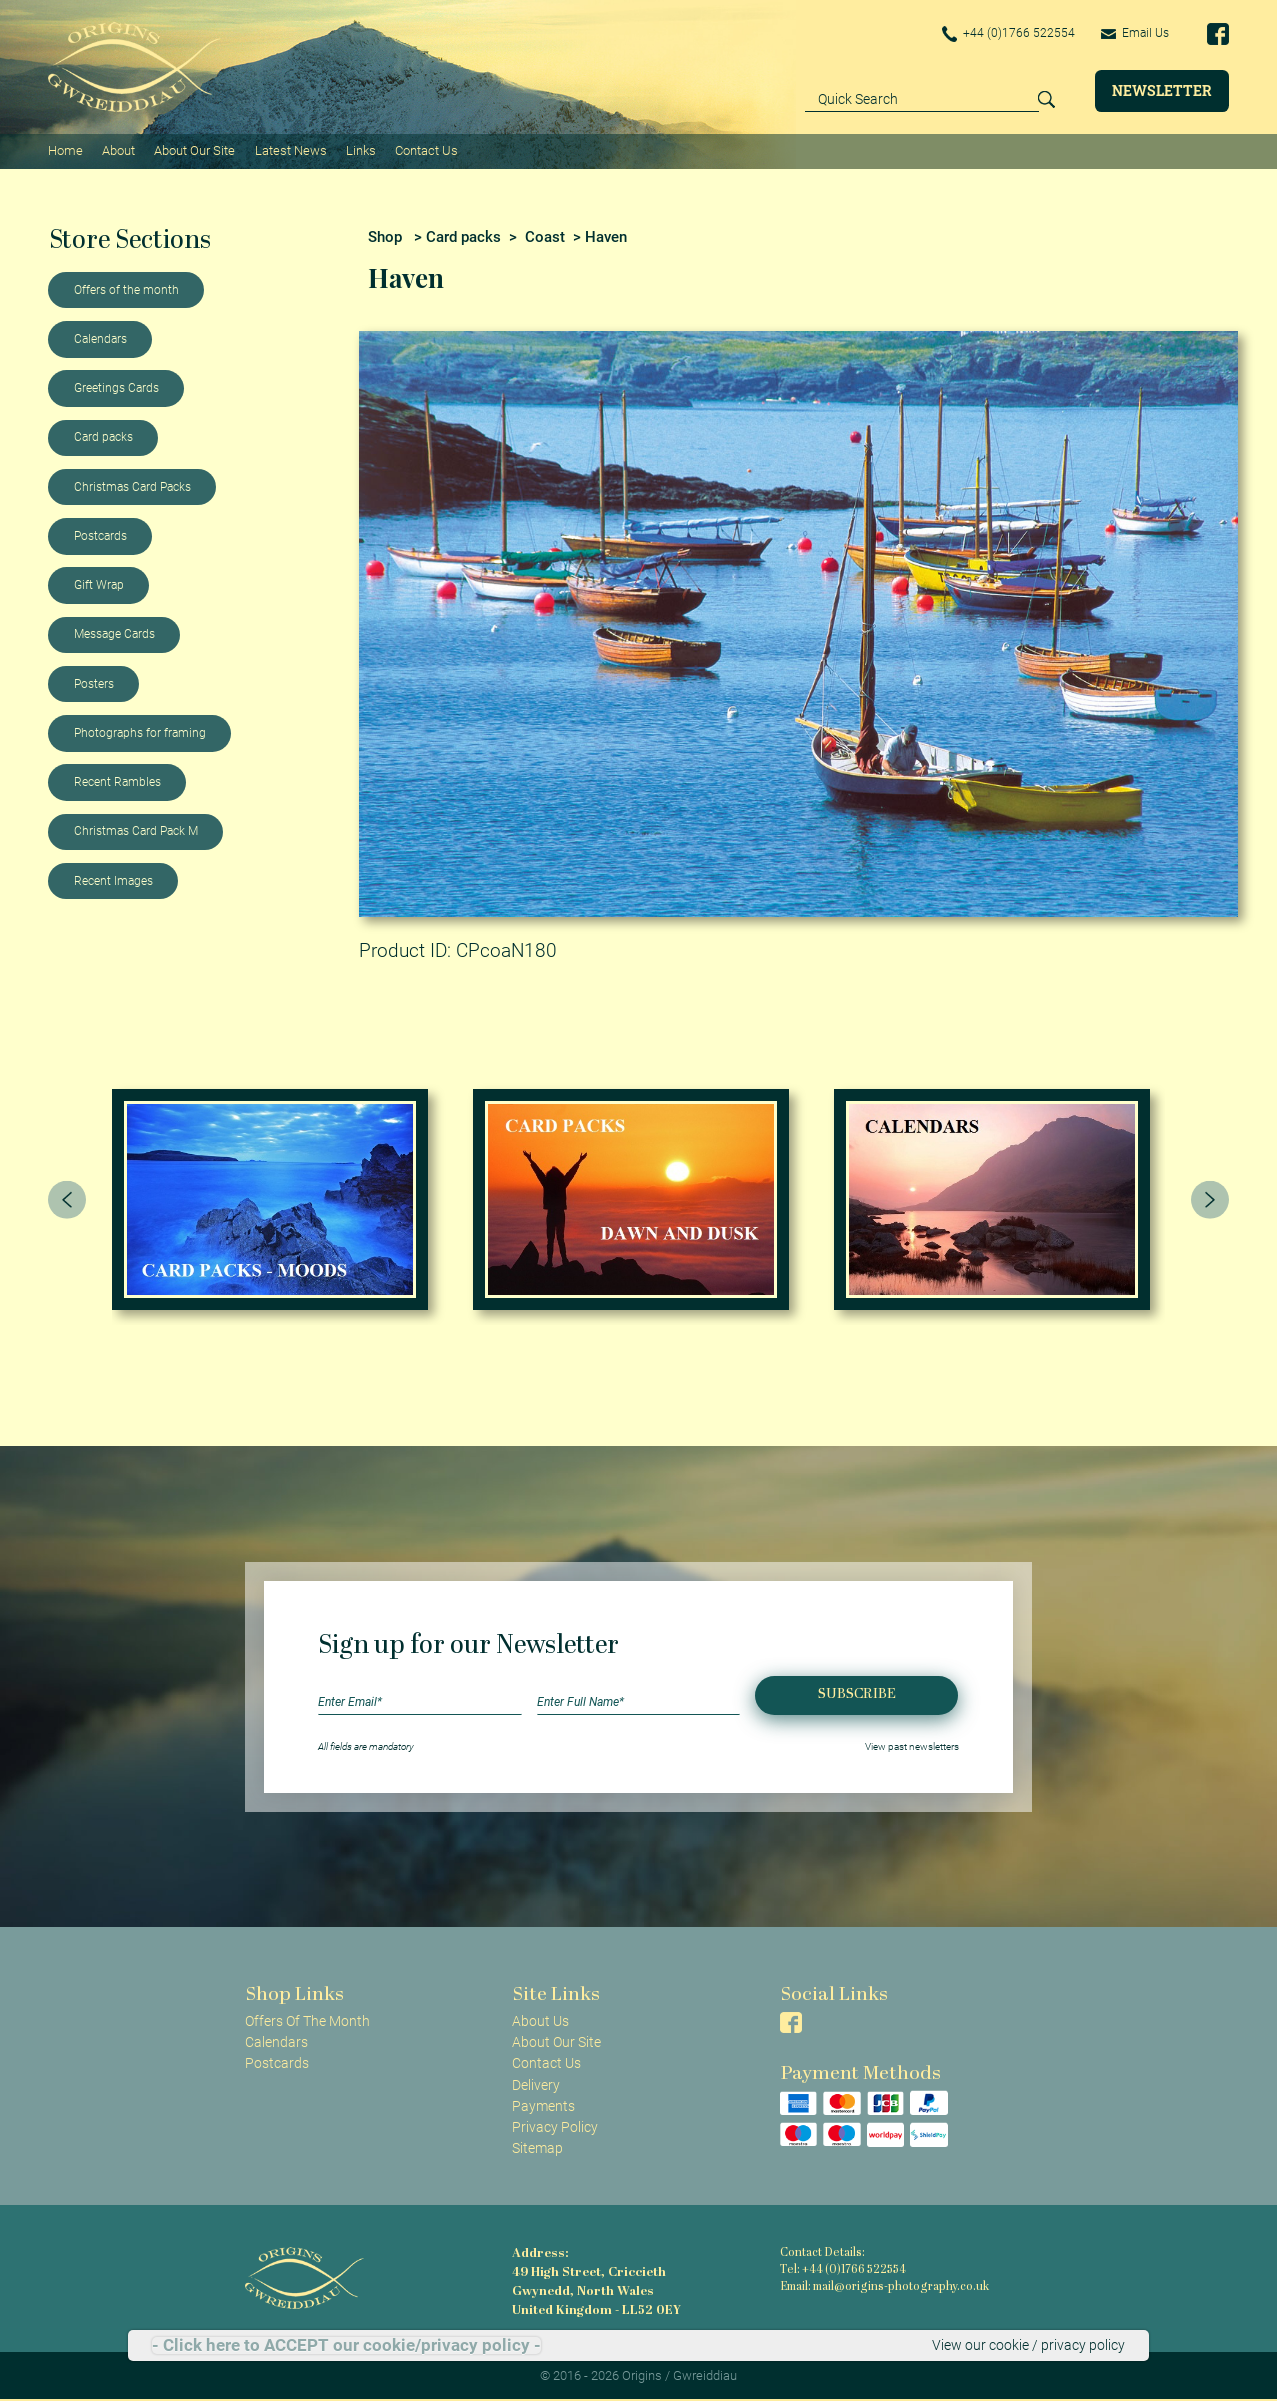 Image resolution: width=1277 pixels, height=2401 pixels. What do you see at coordinates (100, 339) in the screenshot?
I see `Calendars` at bounding box center [100, 339].